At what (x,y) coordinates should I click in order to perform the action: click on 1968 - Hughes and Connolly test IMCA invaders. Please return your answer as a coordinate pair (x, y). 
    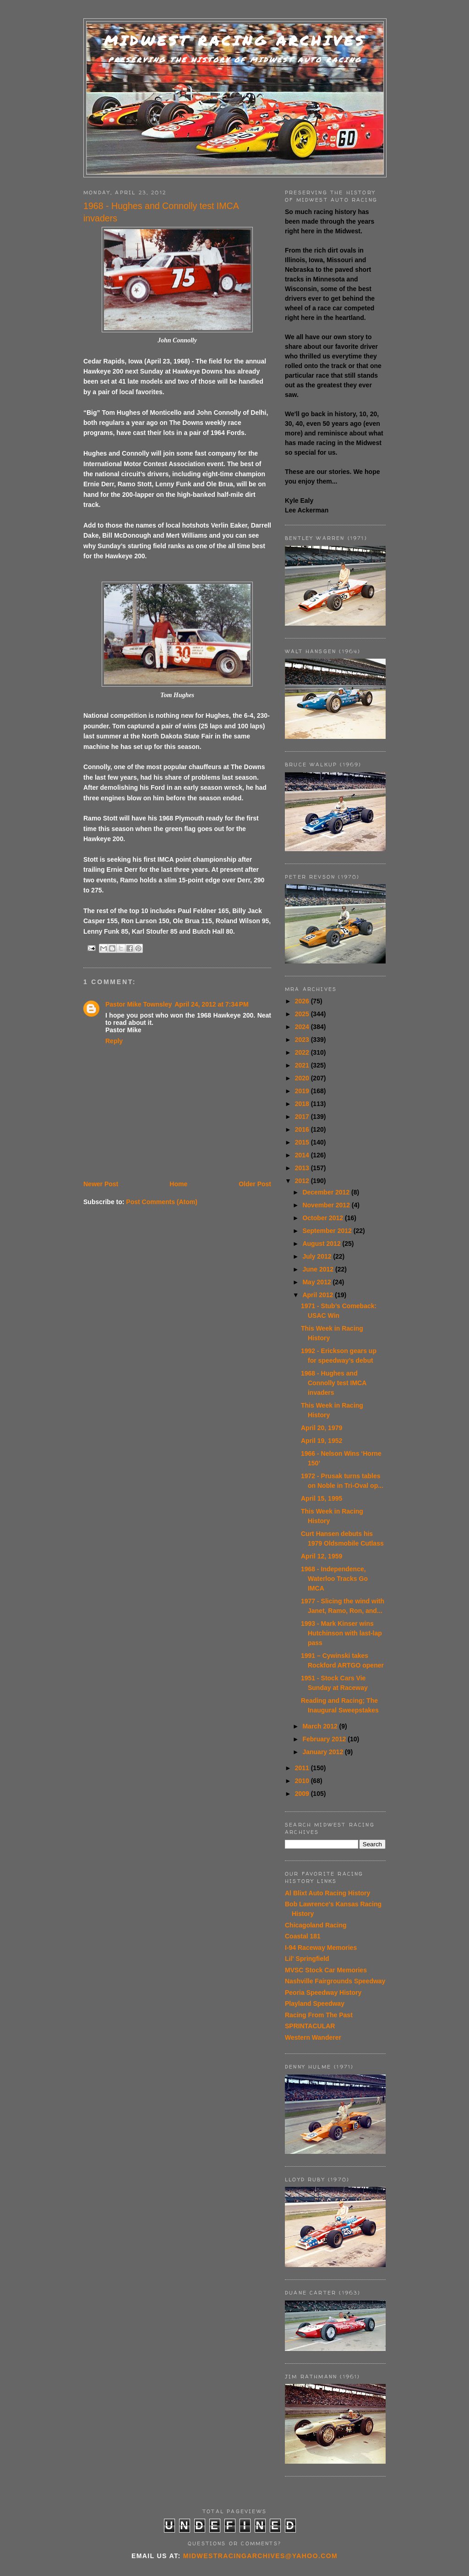
    Looking at the image, I should click on (333, 1383).